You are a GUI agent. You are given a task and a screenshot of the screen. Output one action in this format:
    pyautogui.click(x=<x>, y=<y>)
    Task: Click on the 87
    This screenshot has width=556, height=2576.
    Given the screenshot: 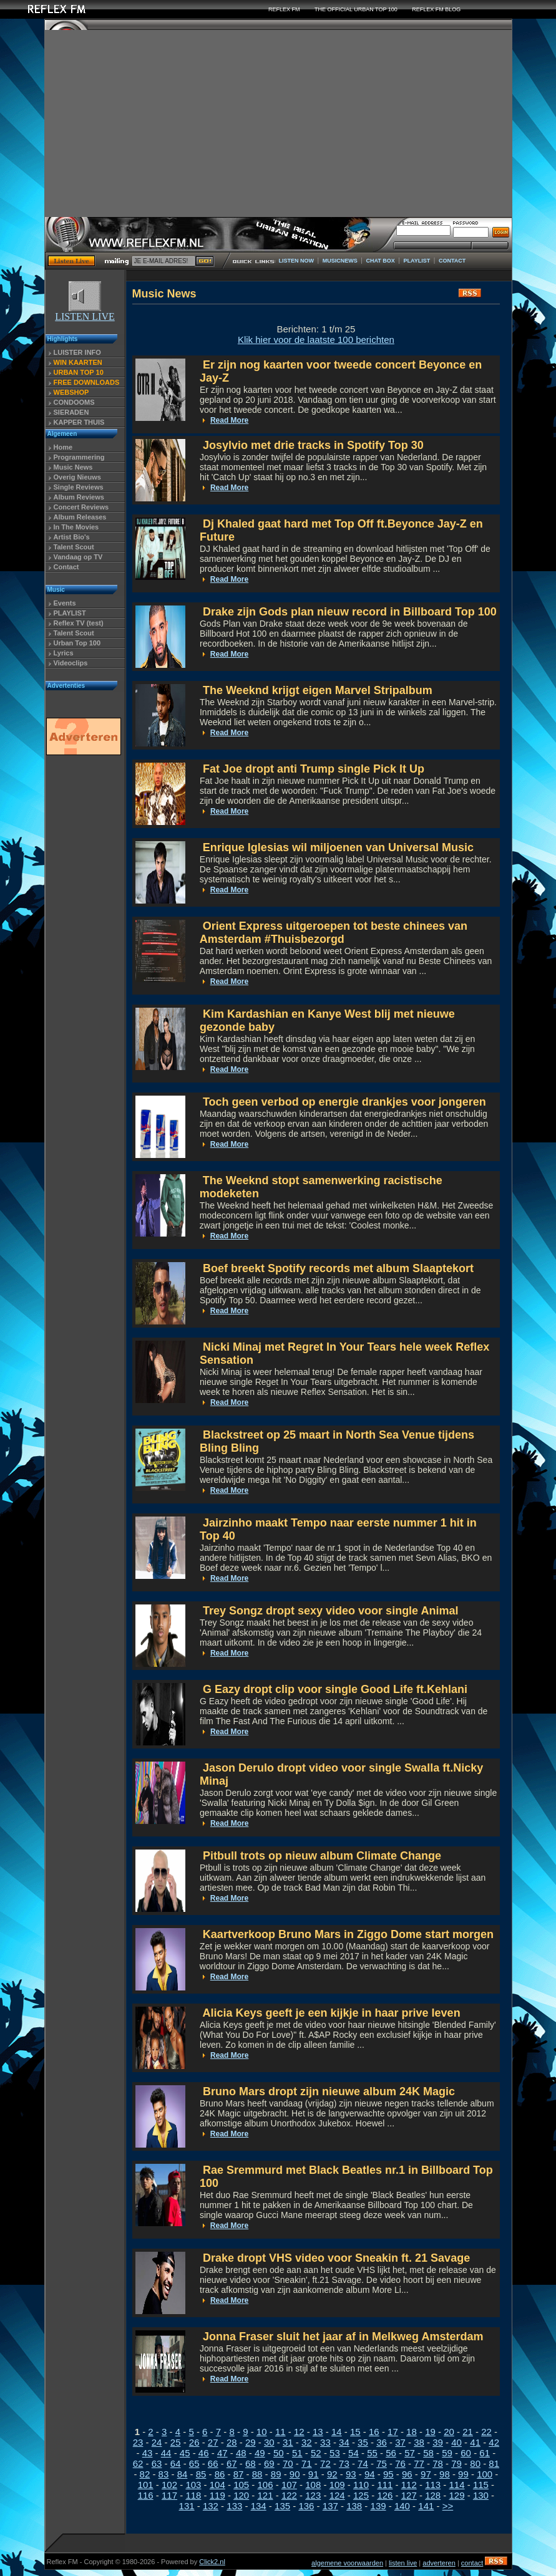 What is the action you would take?
    pyautogui.click(x=238, y=2474)
    